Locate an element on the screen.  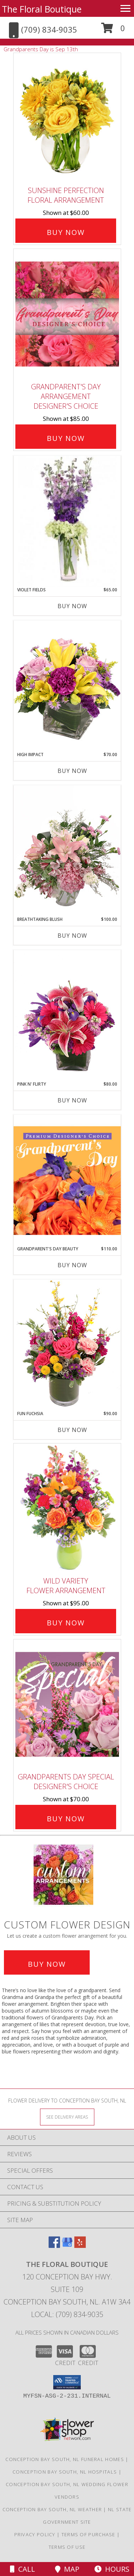
Conception Bay South, NL Funeral Homes [Conception Bay South, NL Funeral Homes (opens in new window)] is located at coordinates (64, 2459).